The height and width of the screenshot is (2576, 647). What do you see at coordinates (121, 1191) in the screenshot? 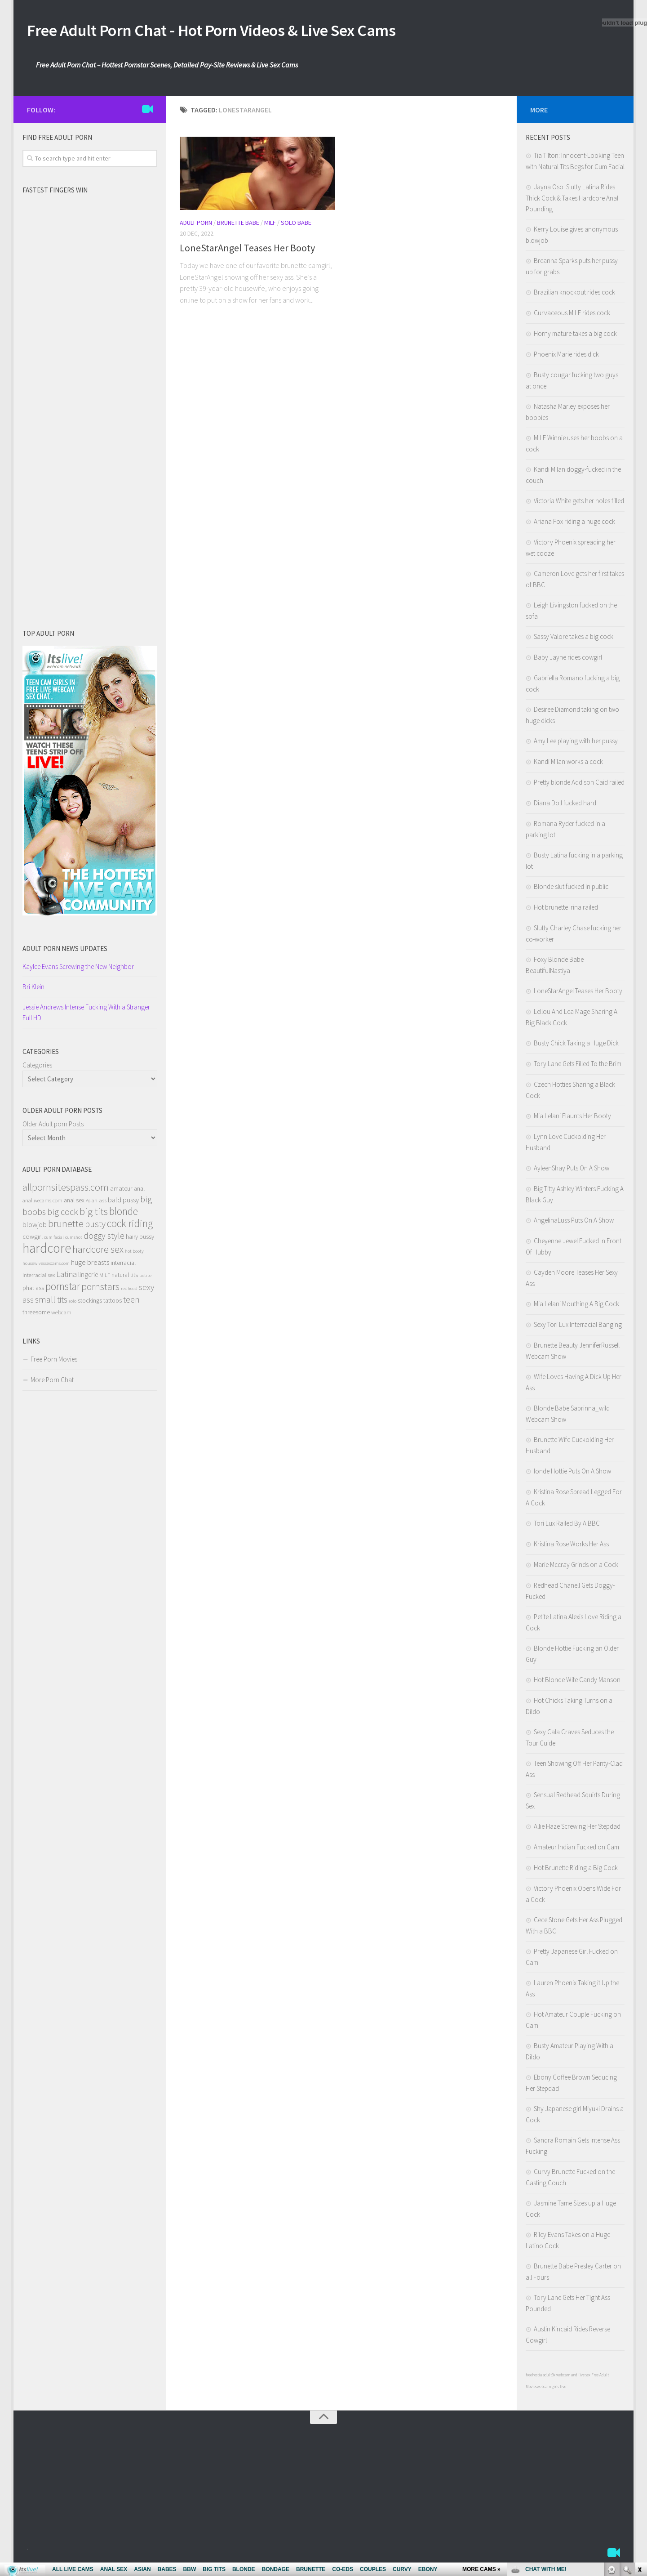
I see `amateur` at bounding box center [121, 1191].